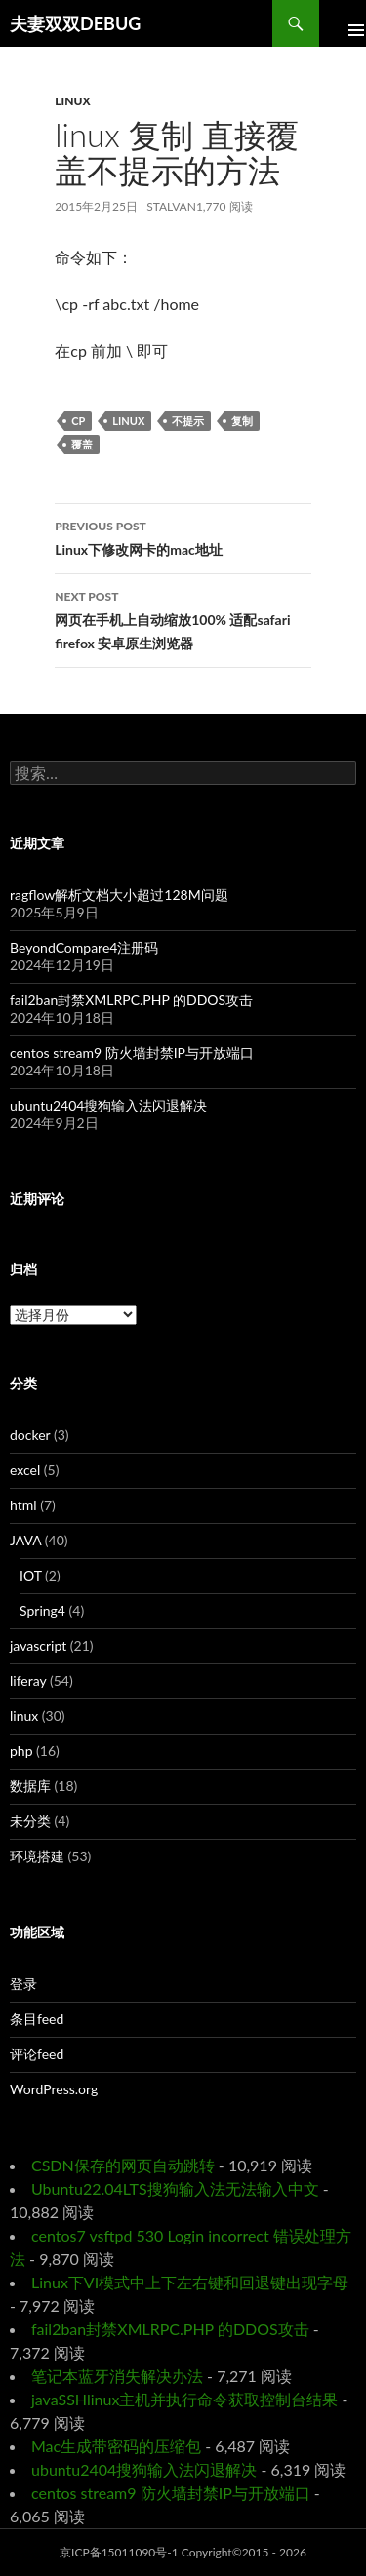 This screenshot has width=366, height=2576. I want to click on 登录, so click(23, 1983).